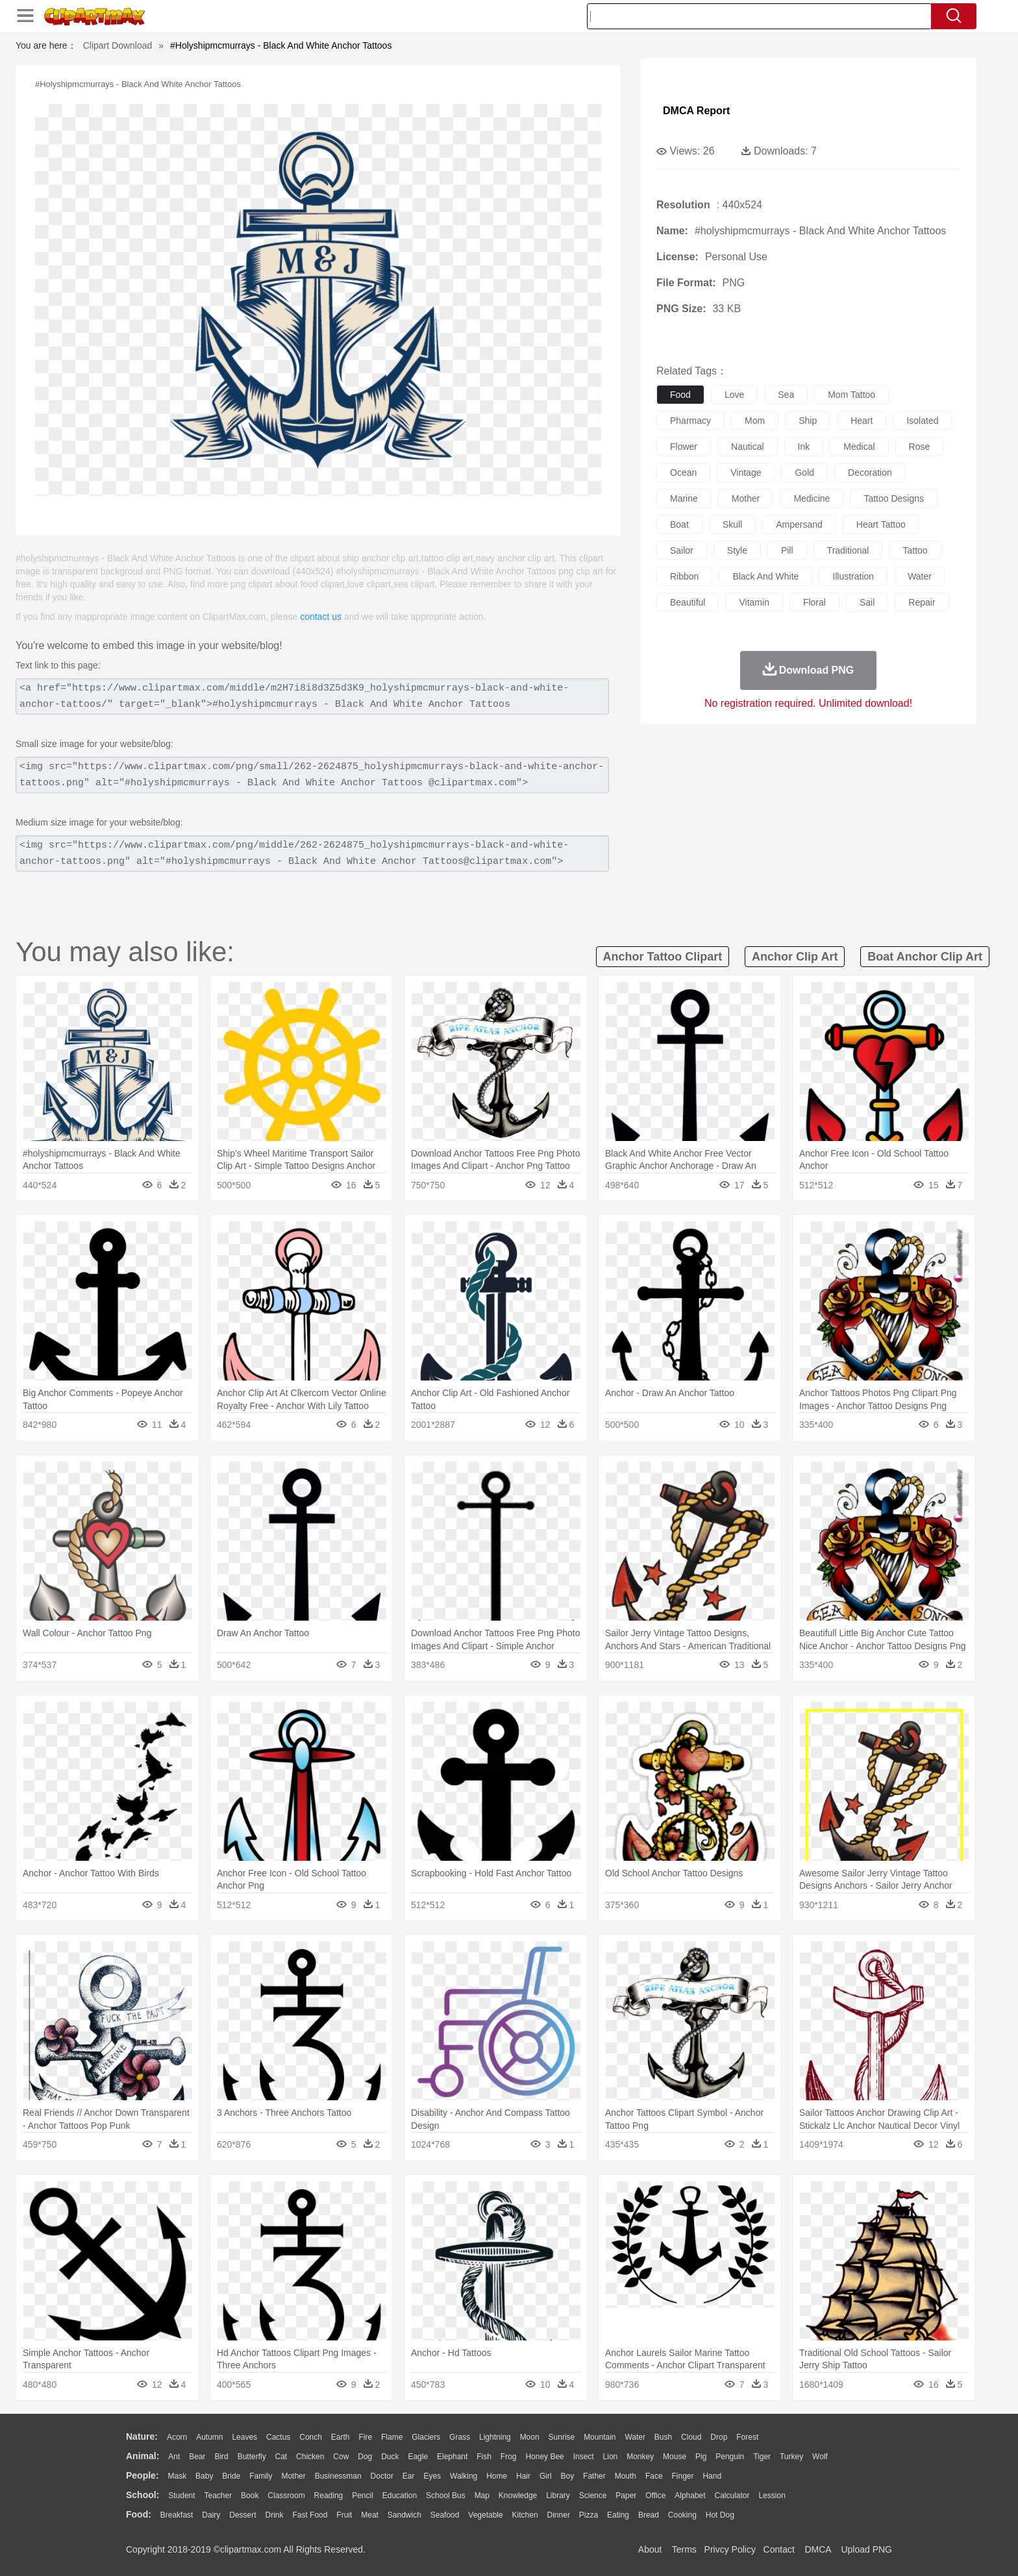 The height and width of the screenshot is (2576, 1018). Describe the element at coordinates (404, 2515) in the screenshot. I see `Sandwich` at that location.